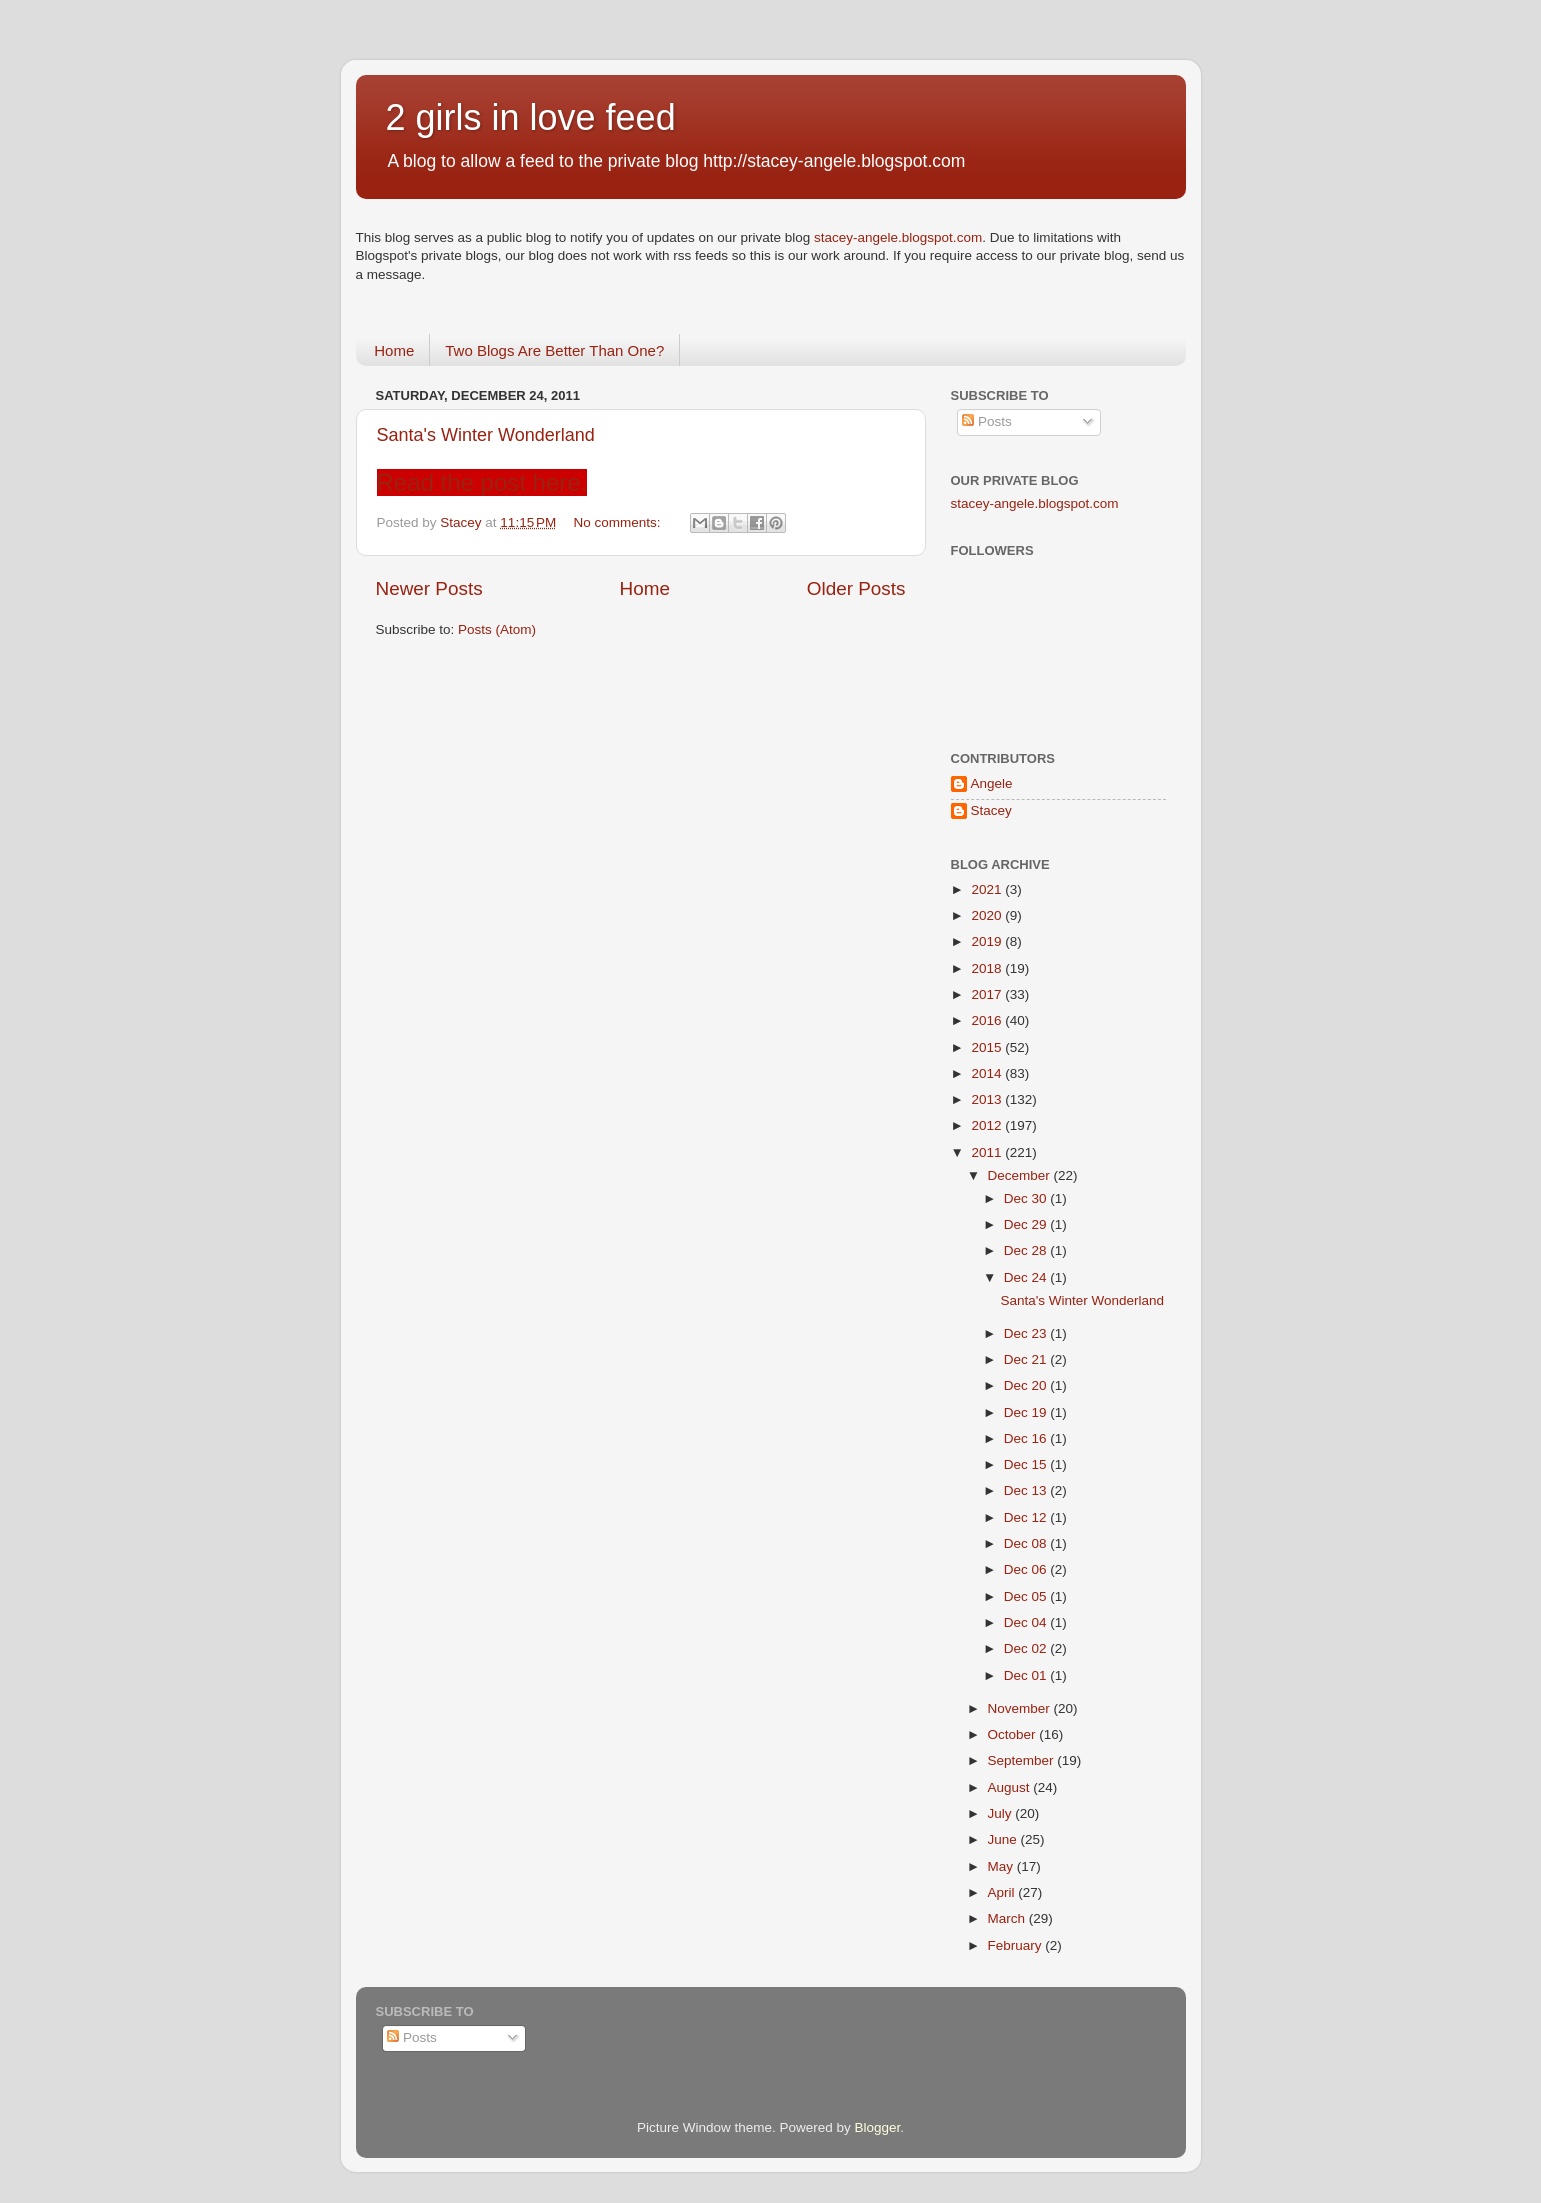 The image size is (1541, 2203). I want to click on Dec 28, so click(1027, 1250).